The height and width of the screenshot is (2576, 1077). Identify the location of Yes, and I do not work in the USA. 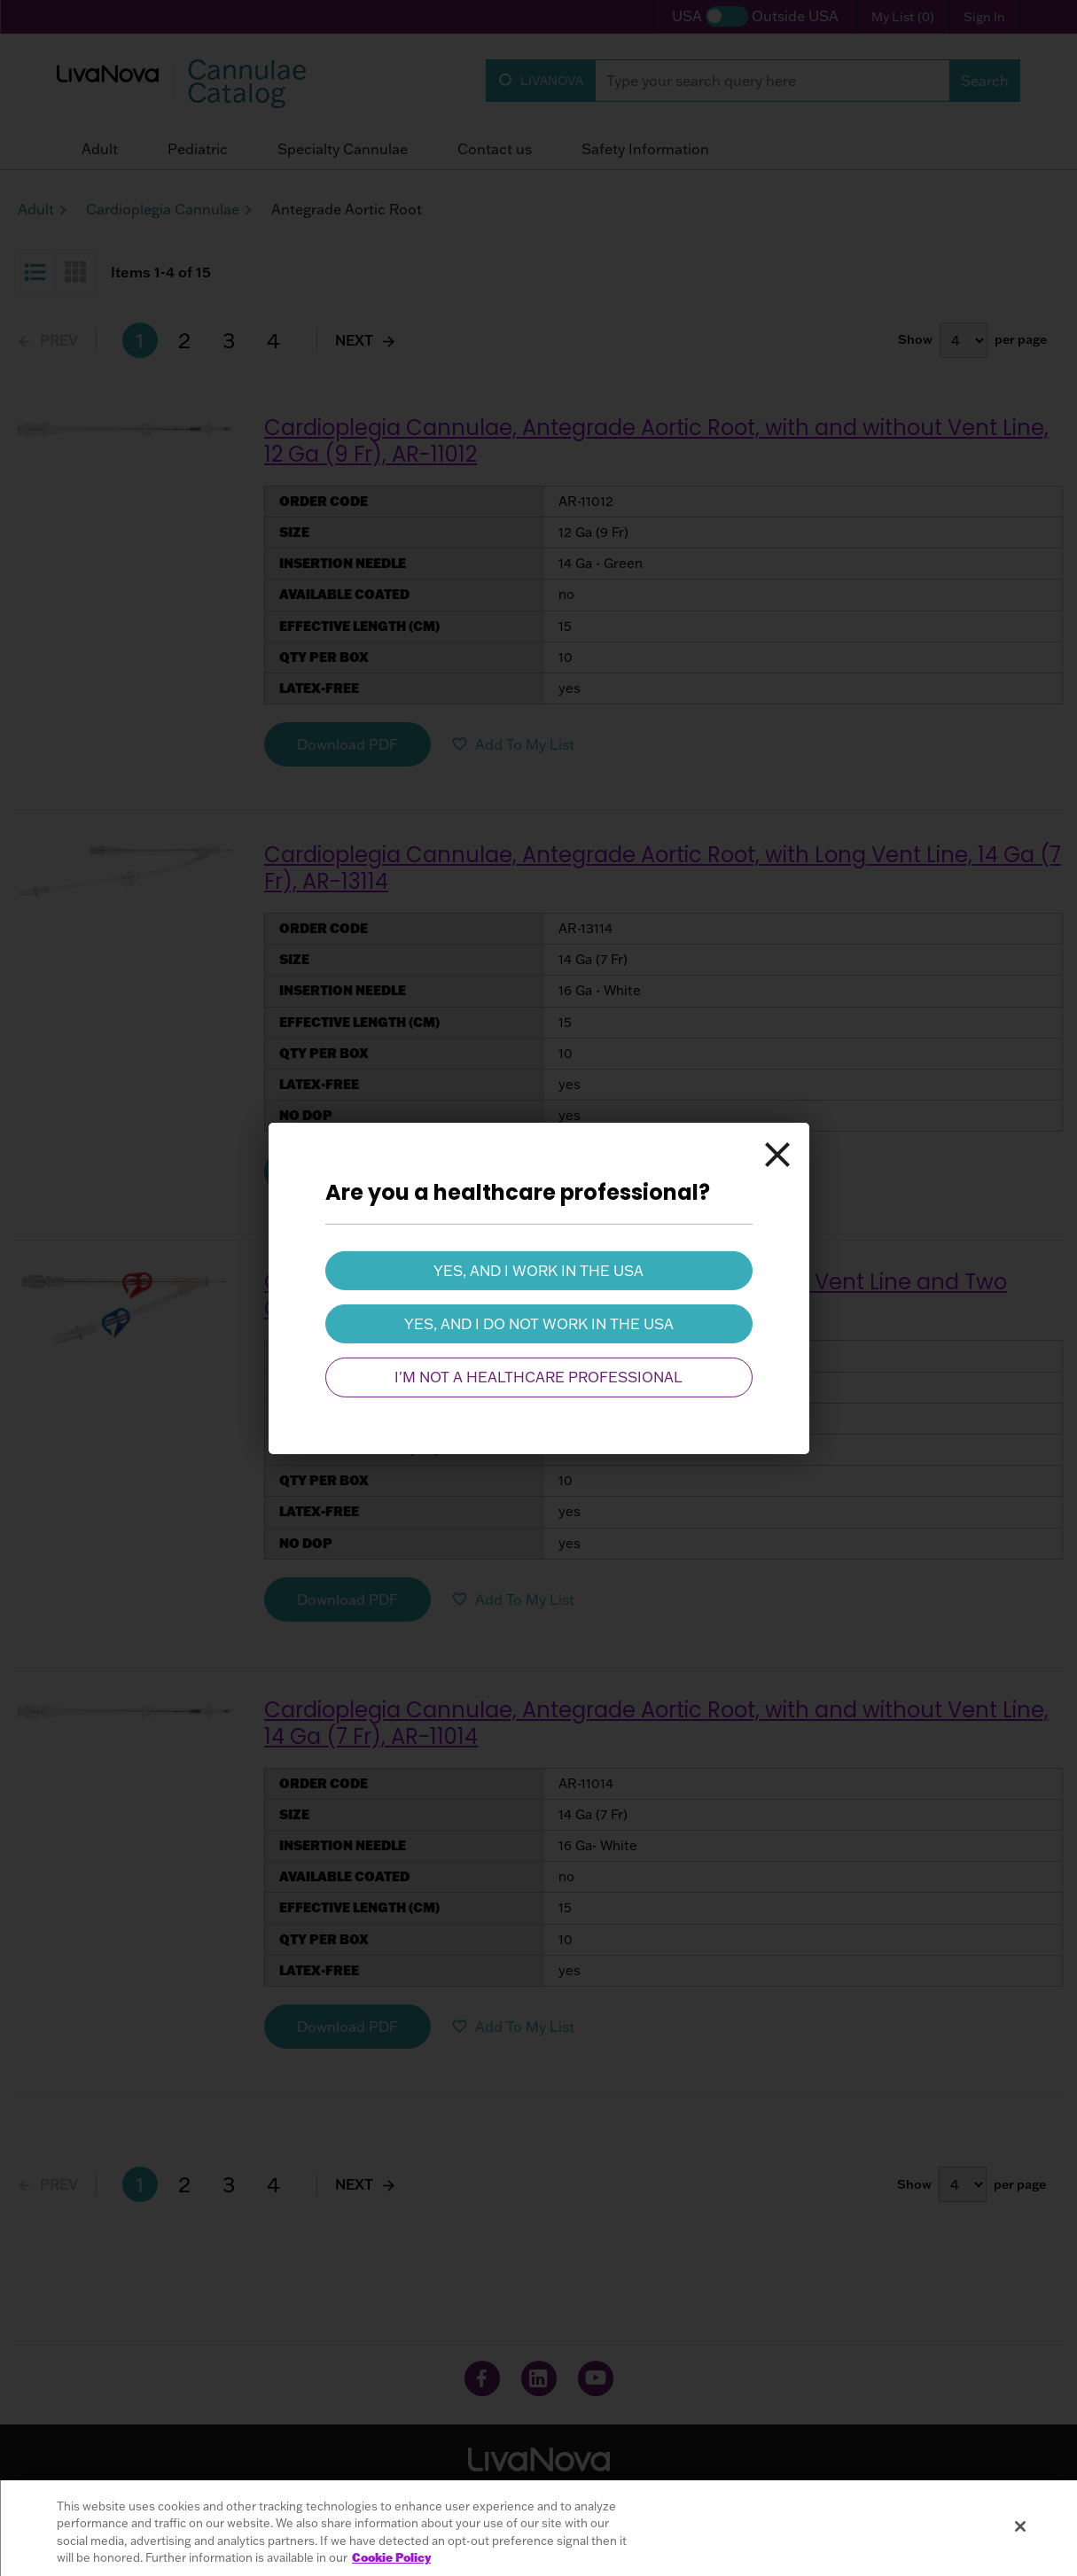
(539, 1324).